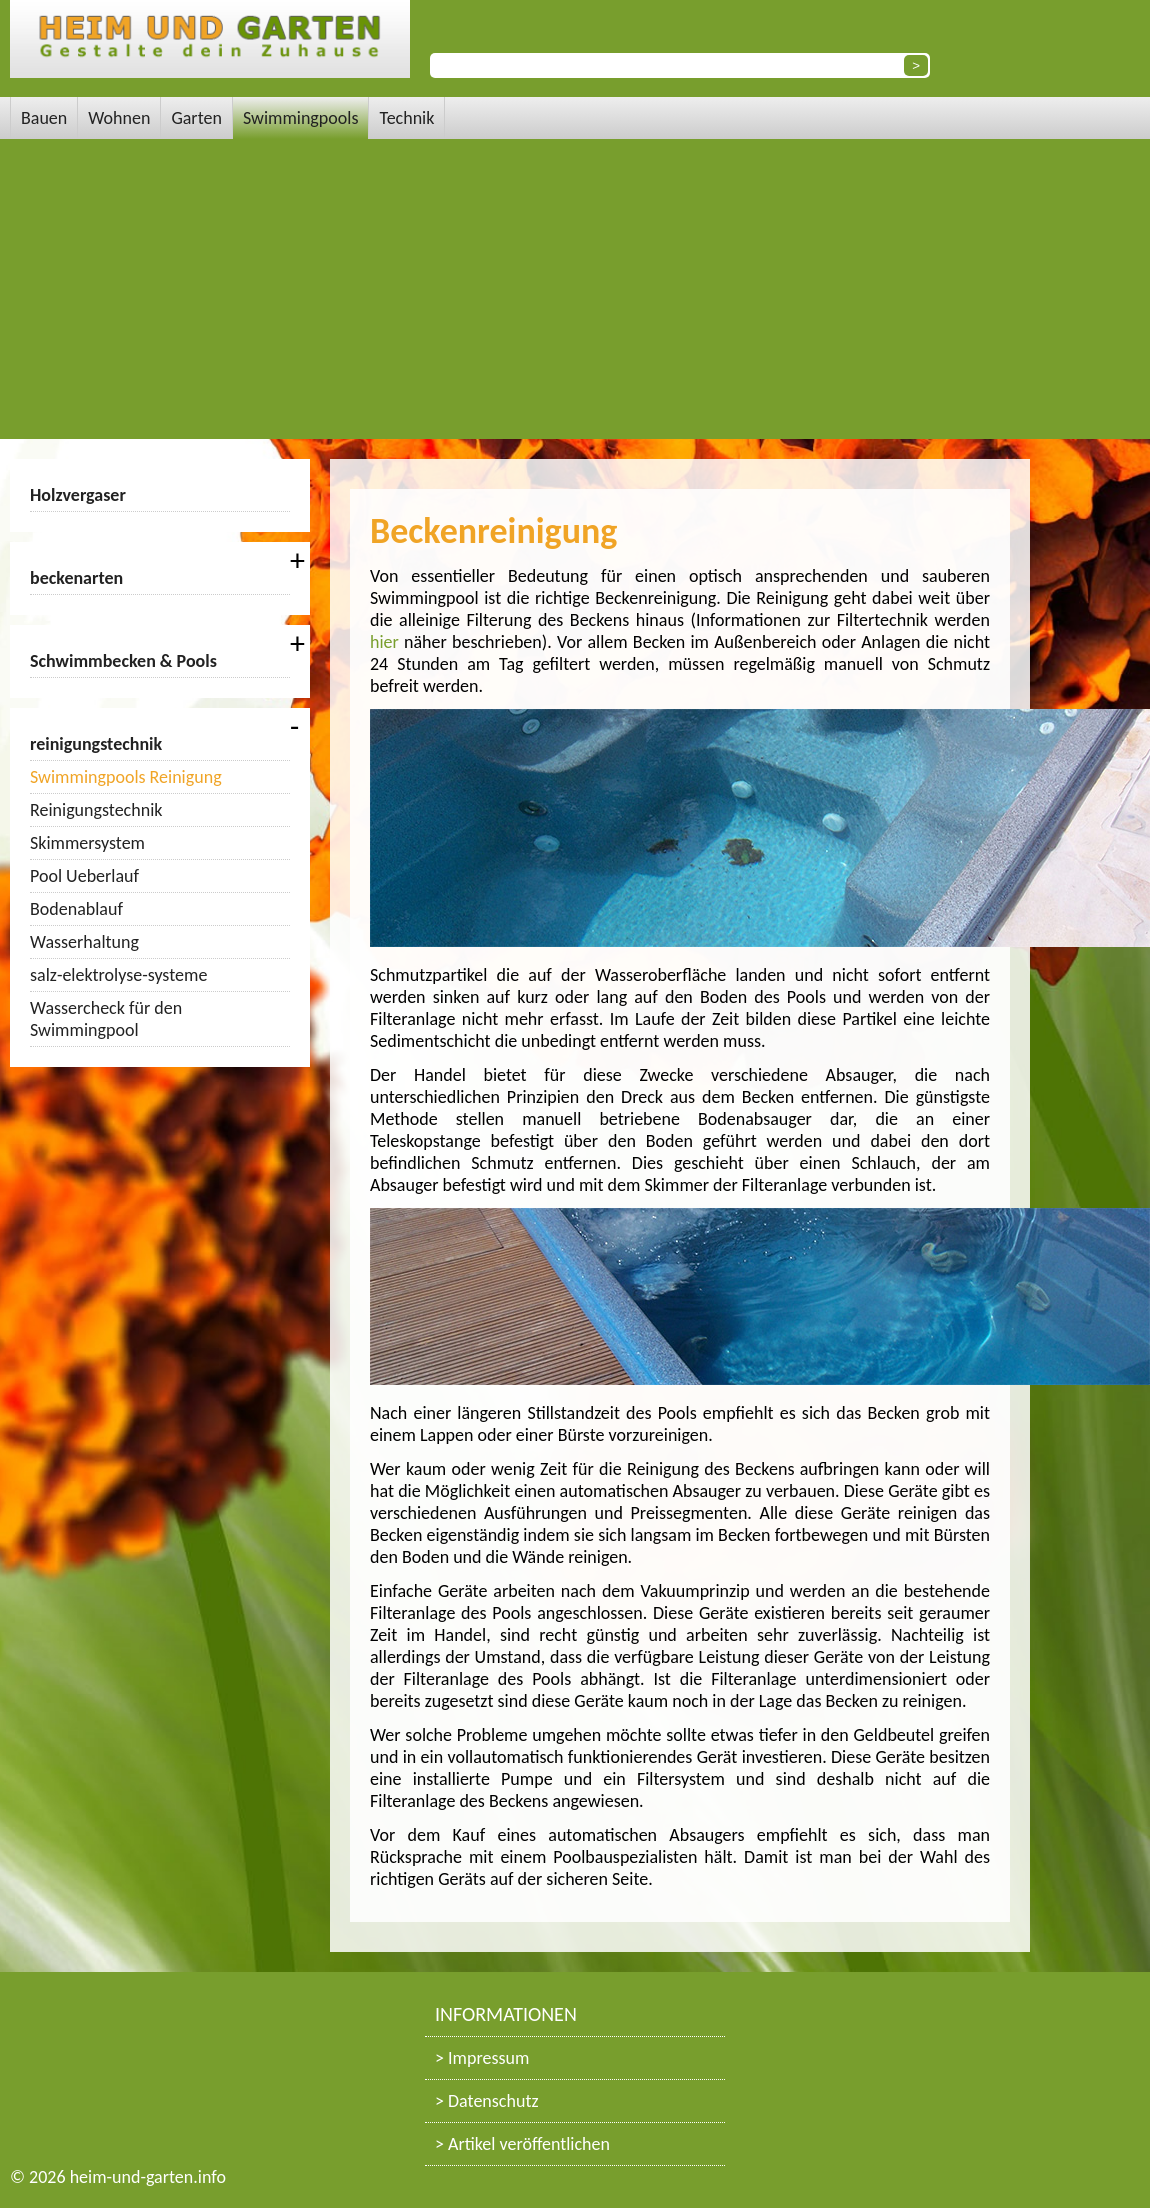 This screenshot has width=1150, height=2208. What do you see at coordinates (96, 744) in the screenshot?
I see `reinigungstechnik` at bounding box center [96, 744].